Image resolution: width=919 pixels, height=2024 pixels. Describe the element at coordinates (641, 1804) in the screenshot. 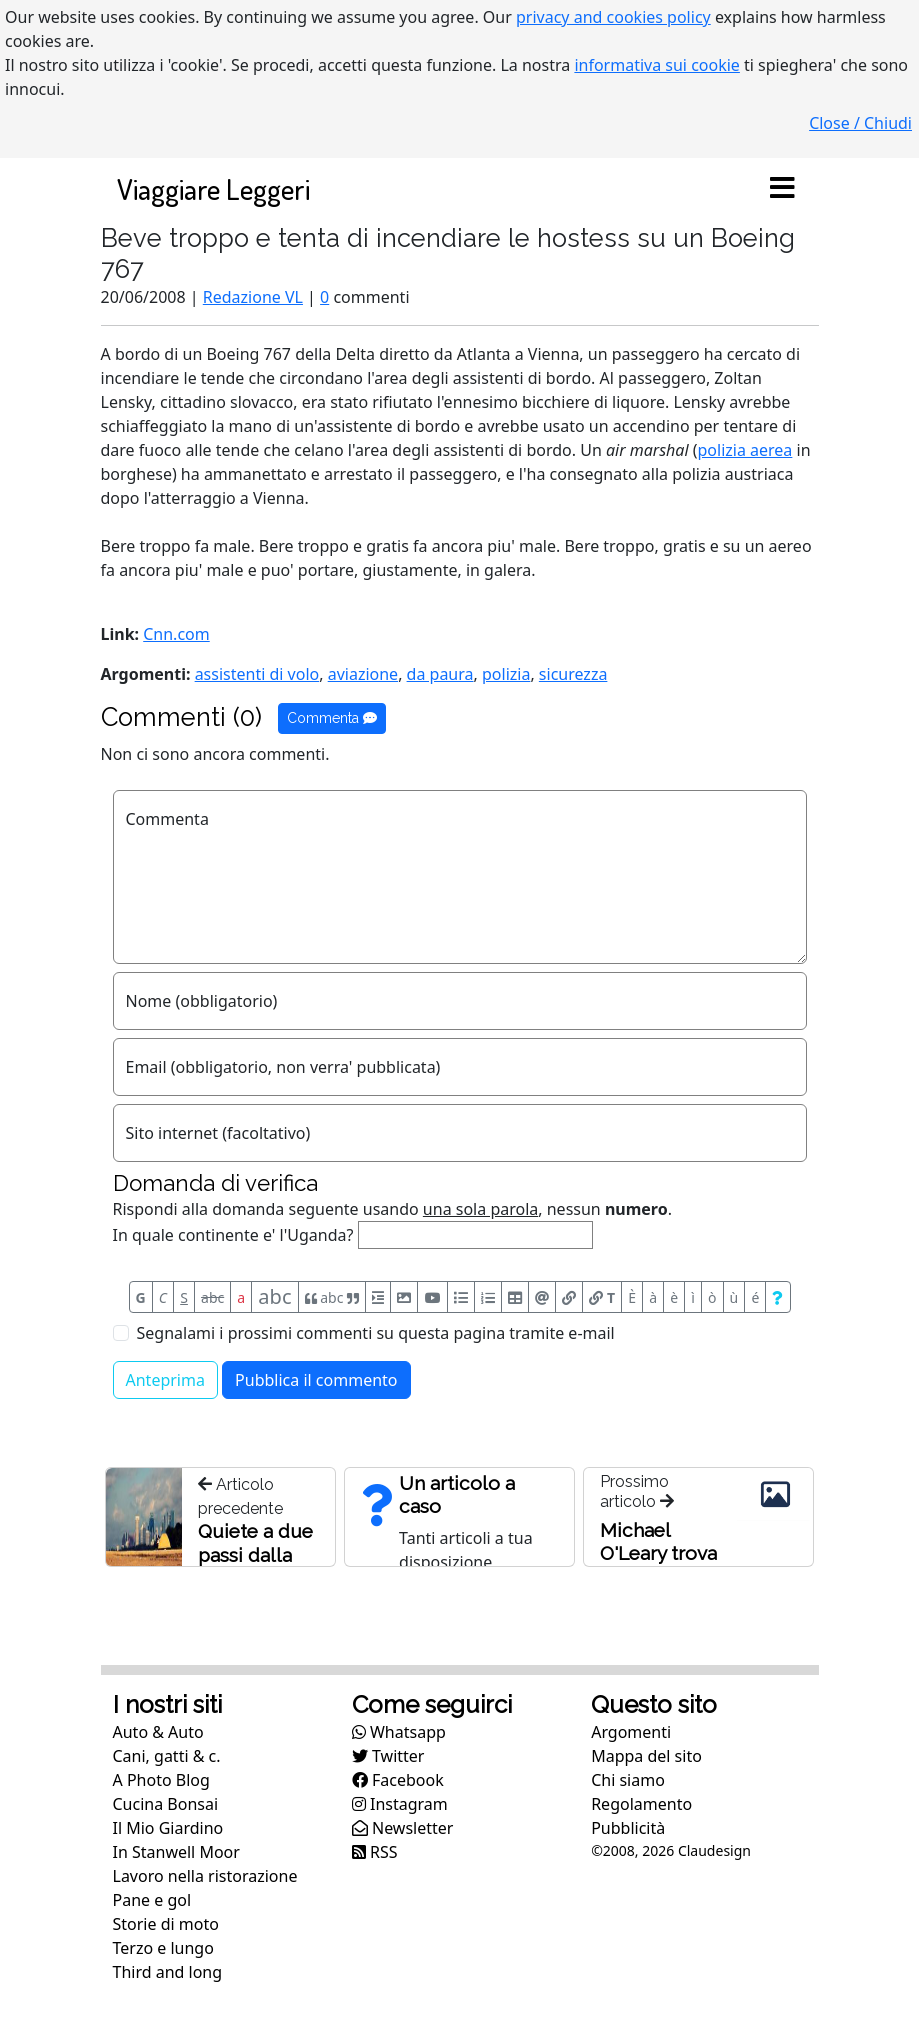

I see `Regolamento` at that location.